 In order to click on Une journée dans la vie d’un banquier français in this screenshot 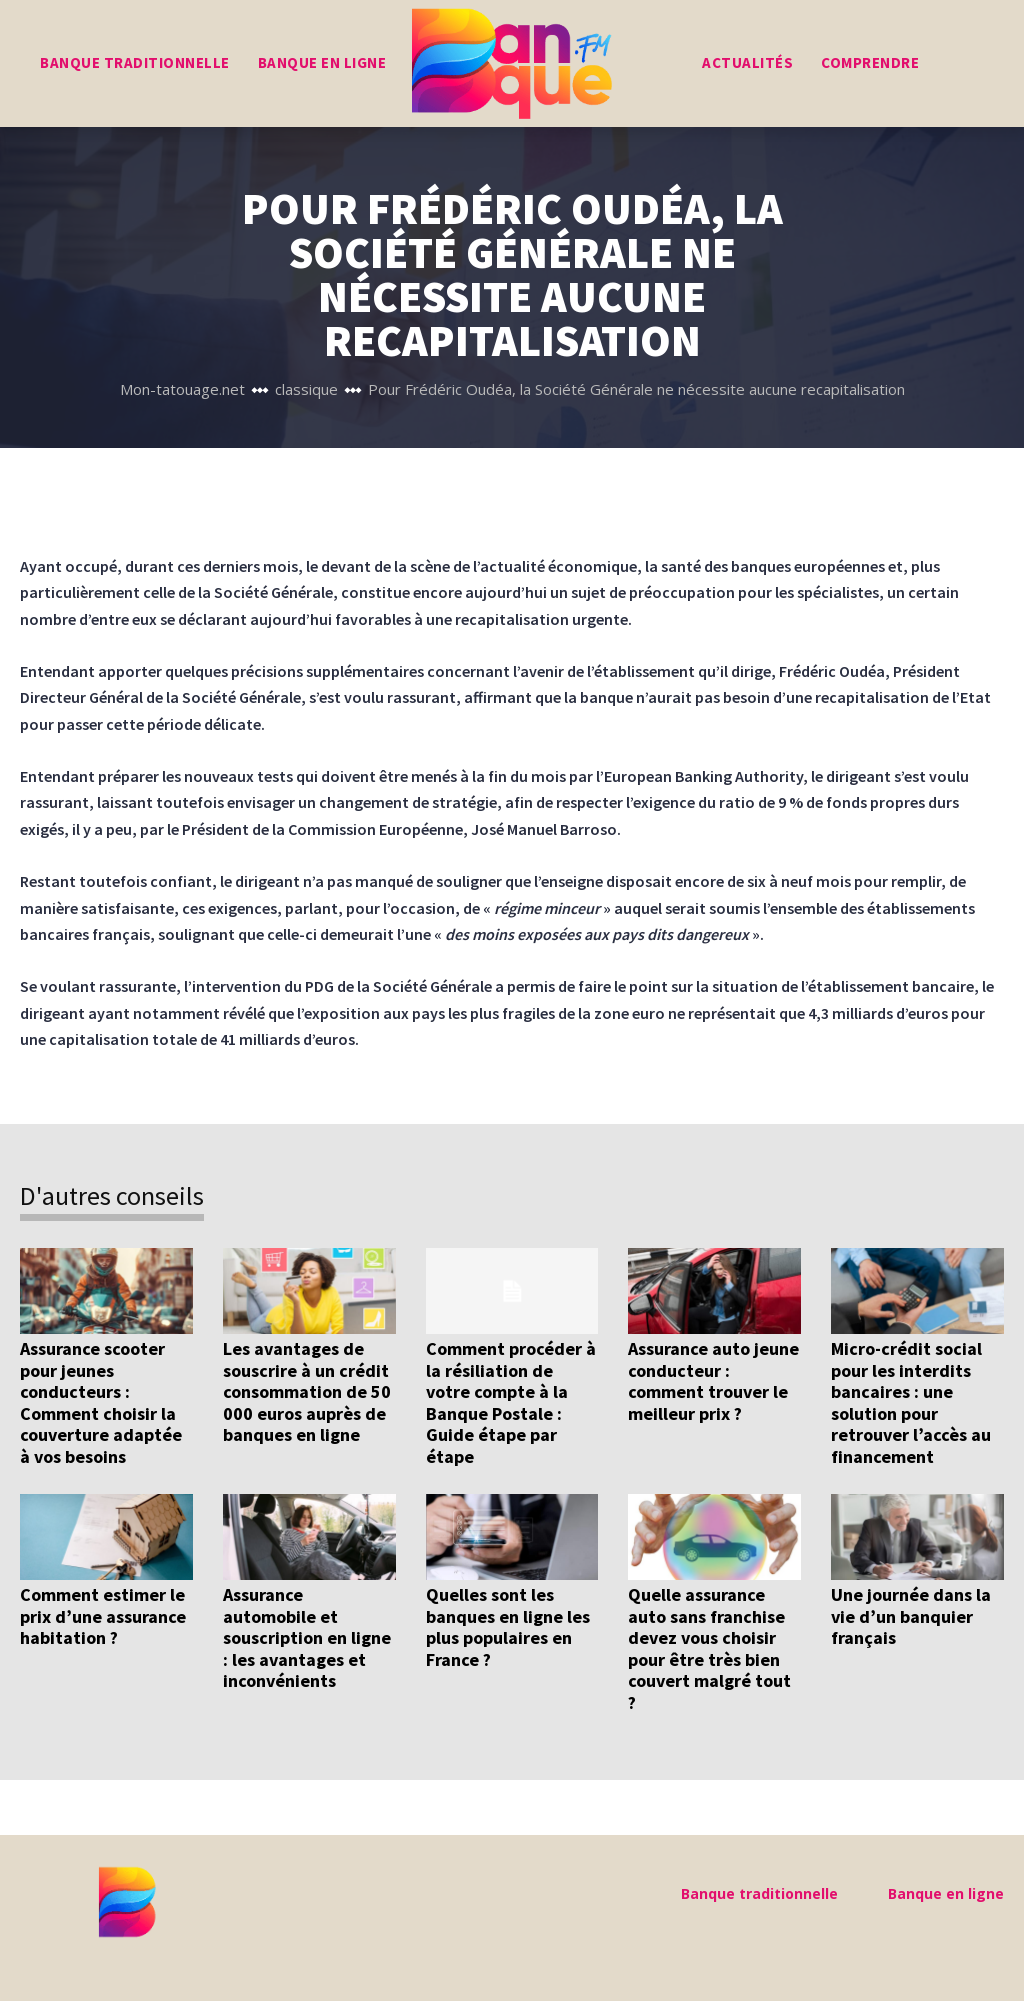, I will do `click(911, 1616)`.